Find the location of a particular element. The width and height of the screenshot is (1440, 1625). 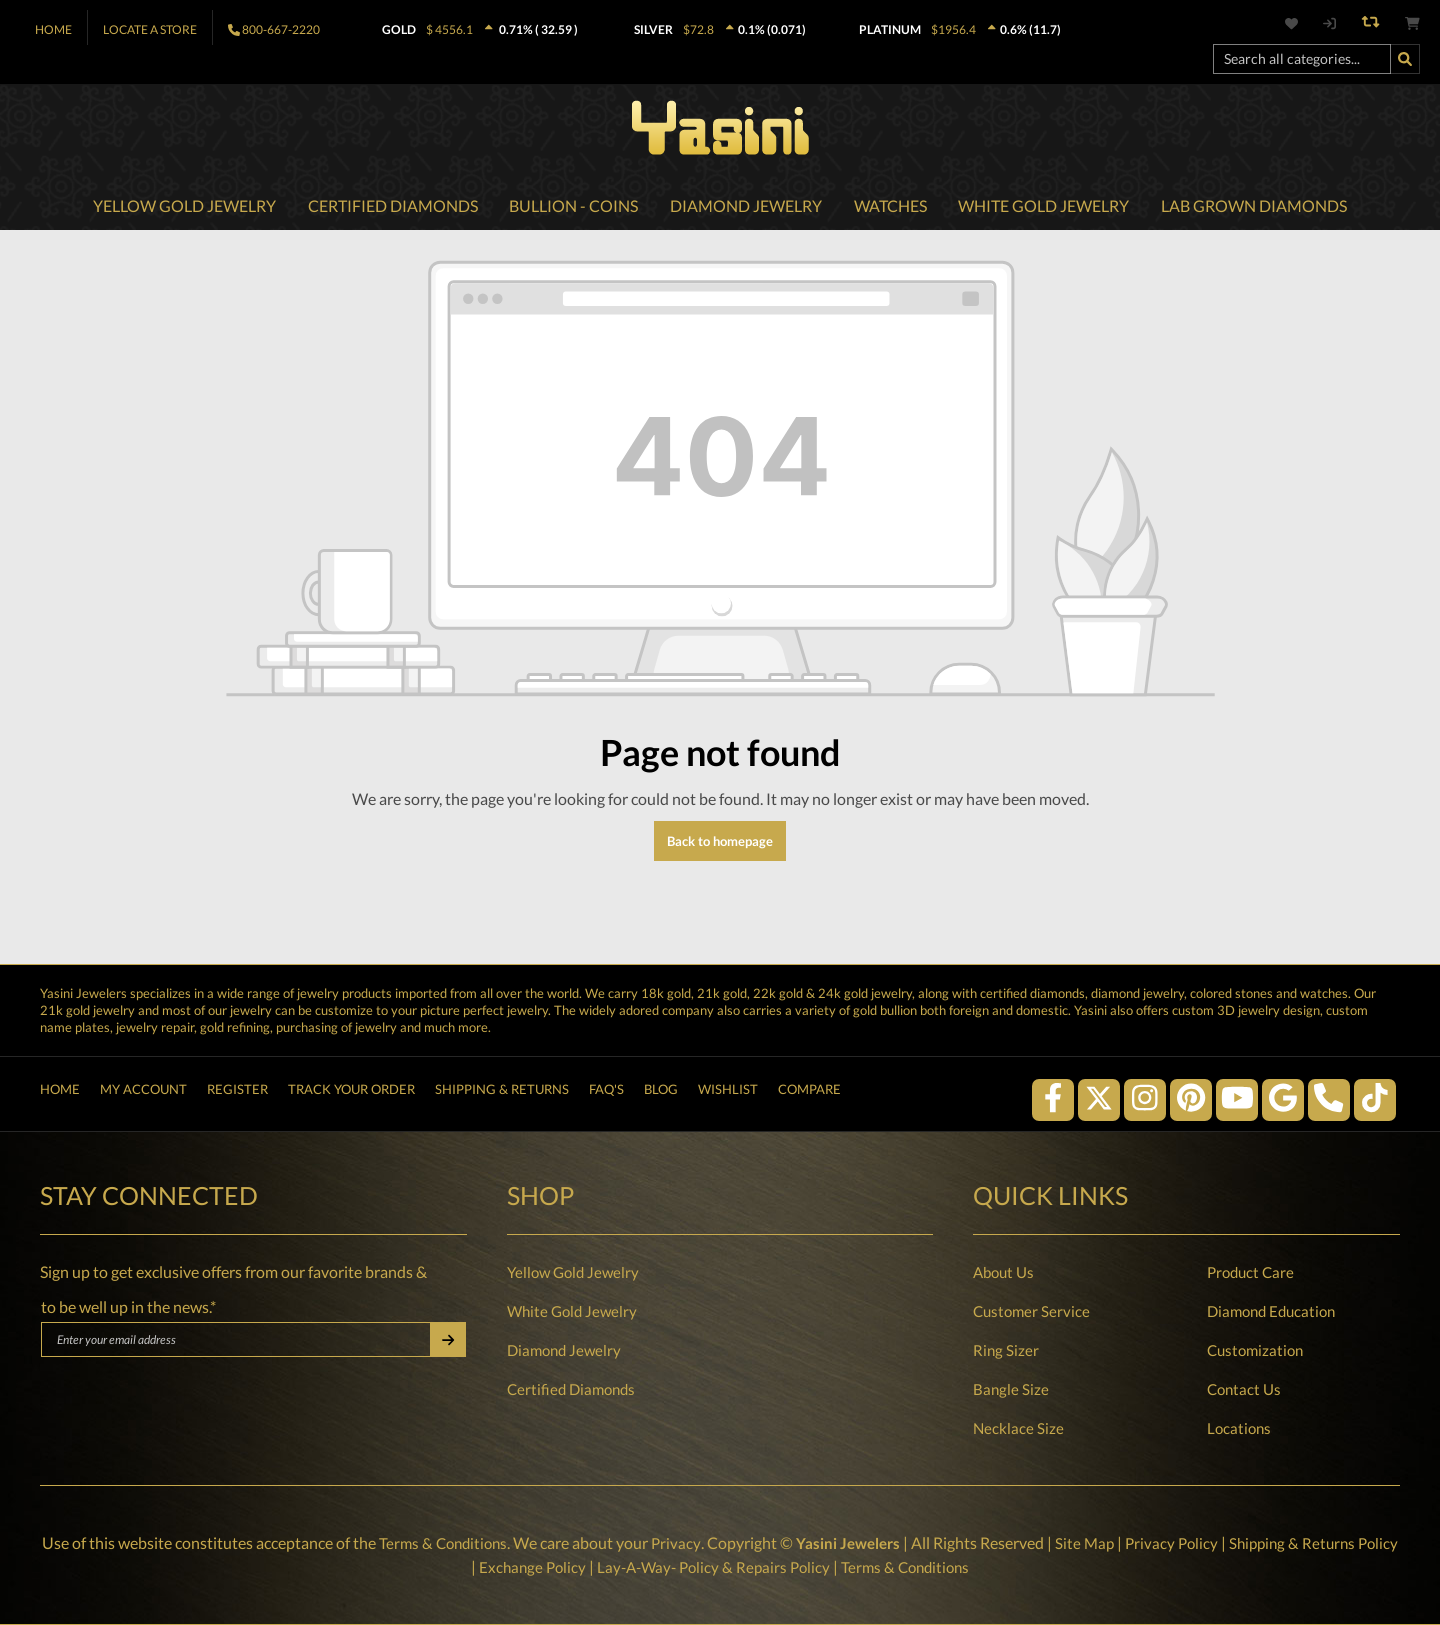

Yellow Gold Jewelry is located at coordinates (573, 1272).